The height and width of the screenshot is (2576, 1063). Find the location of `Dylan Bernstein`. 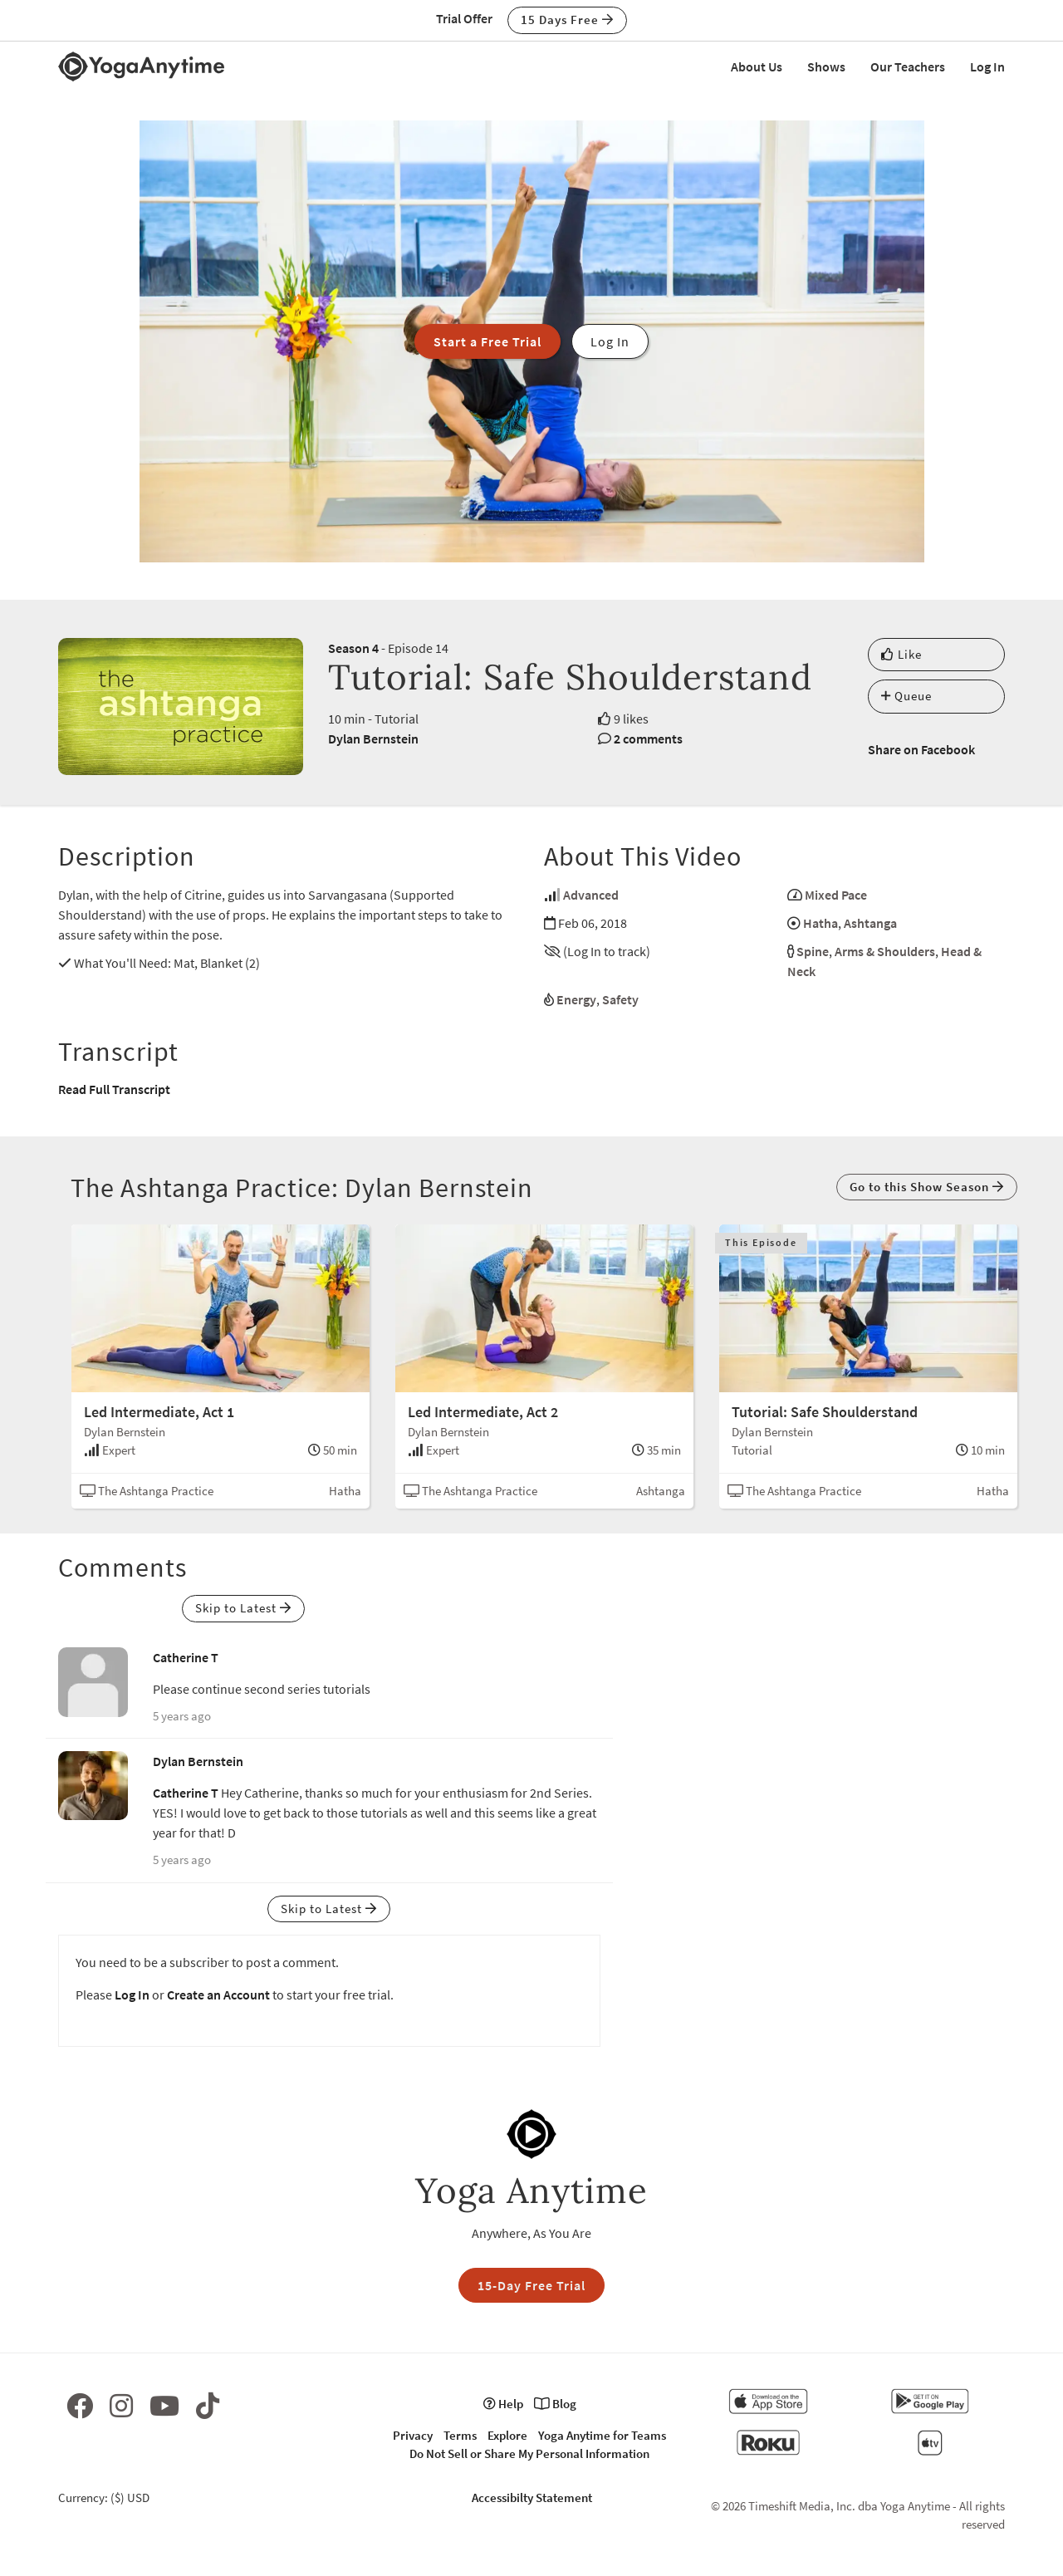

Dylan Bernstein is located at coordinates (373, 738).